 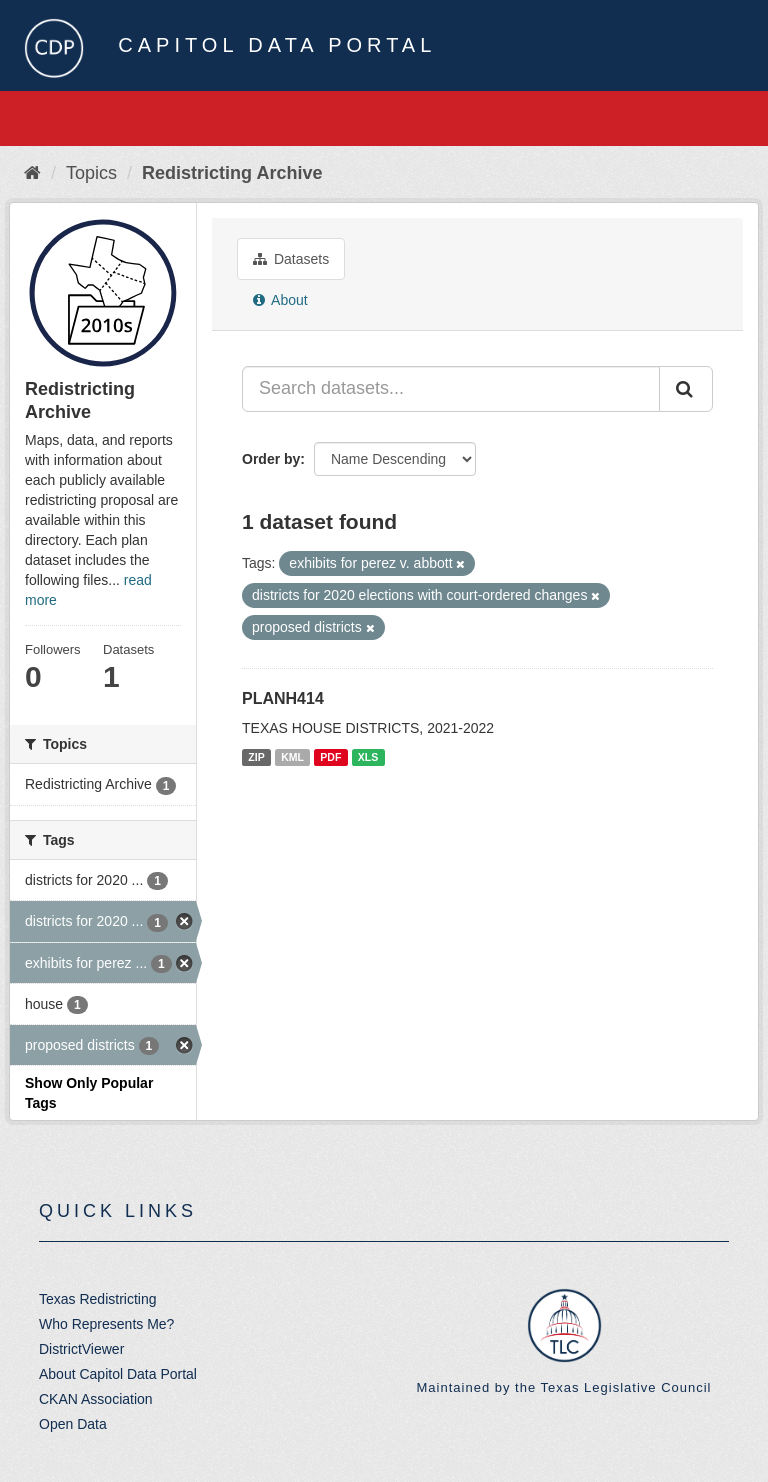 What do you see at coordinates (330, 757) in the screenshot?
I see `PDF` at bounding box center [330, 757].